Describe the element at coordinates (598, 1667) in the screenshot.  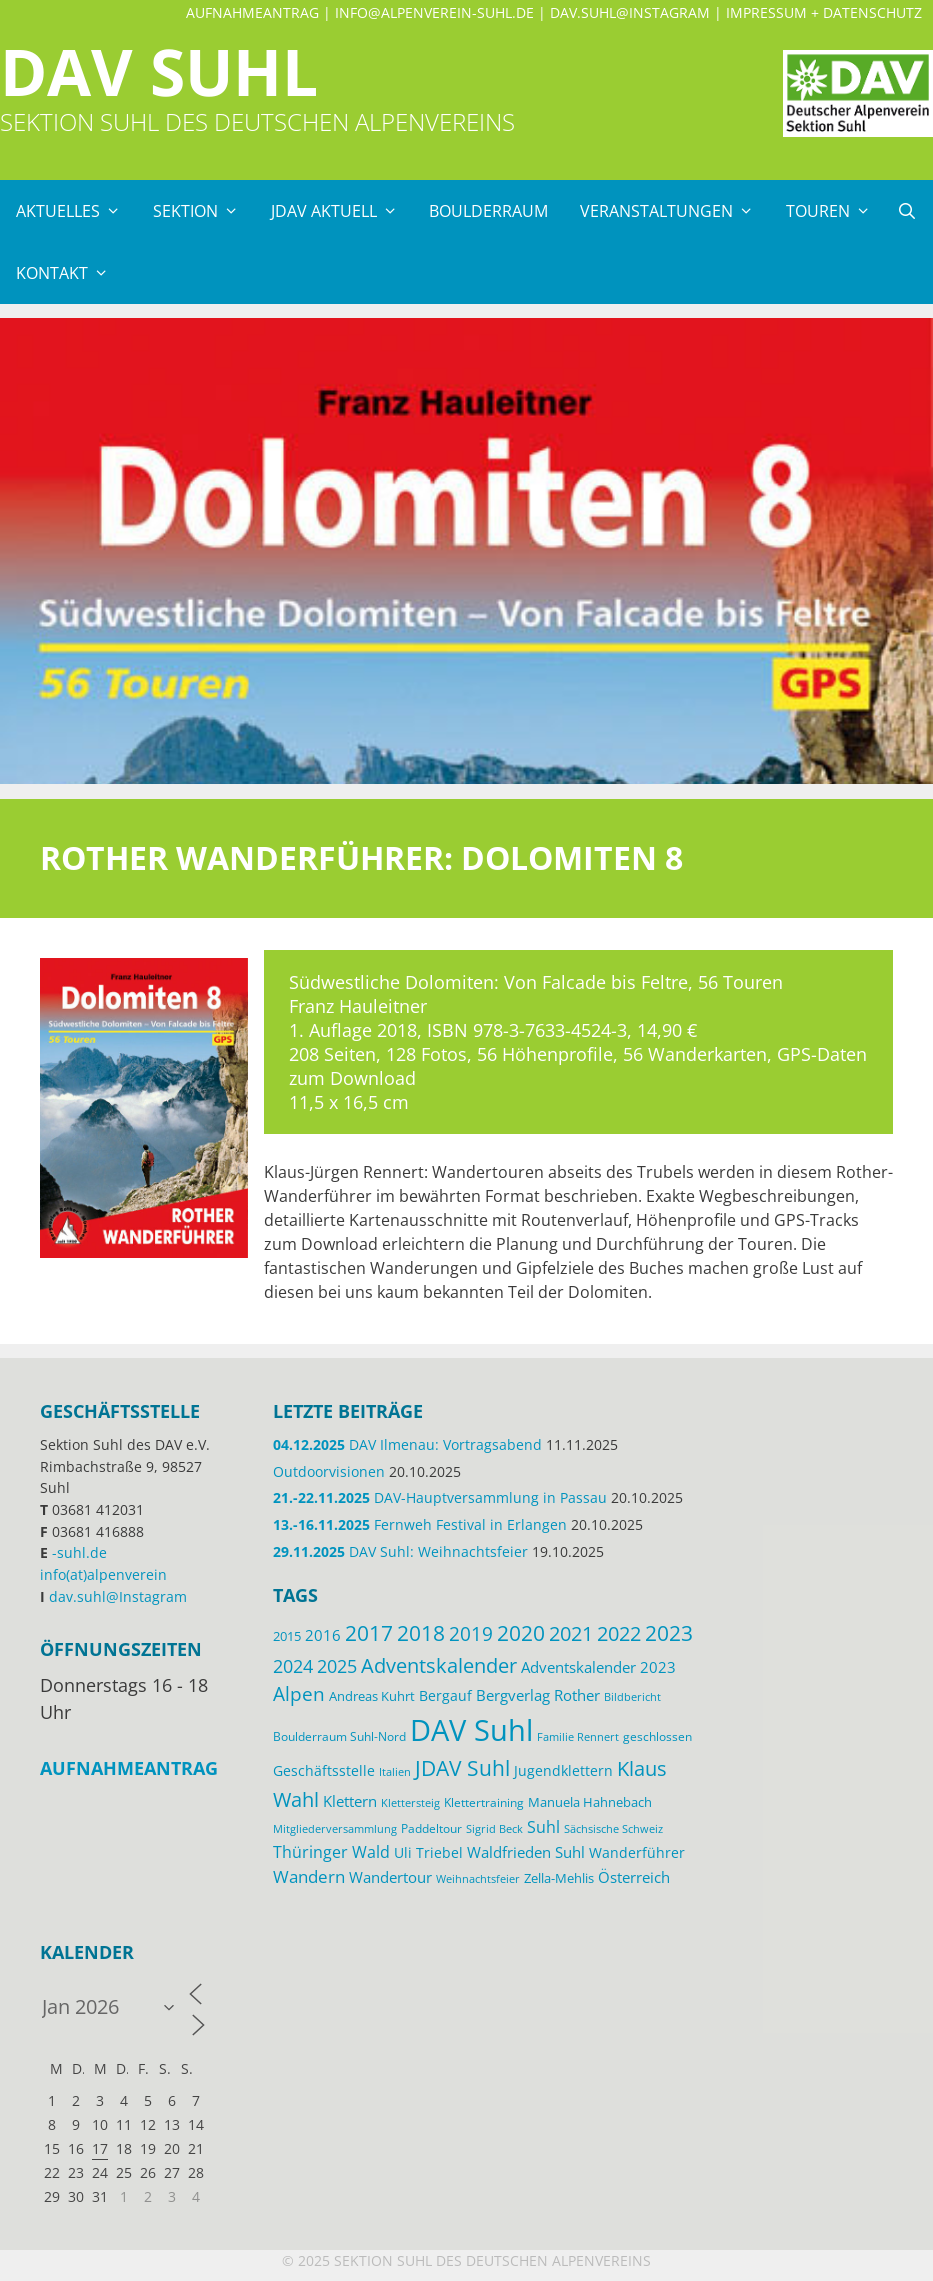
I see `Adventskalender 2023 [Adventskalender 2023 (19 Einträge)]` at that location.